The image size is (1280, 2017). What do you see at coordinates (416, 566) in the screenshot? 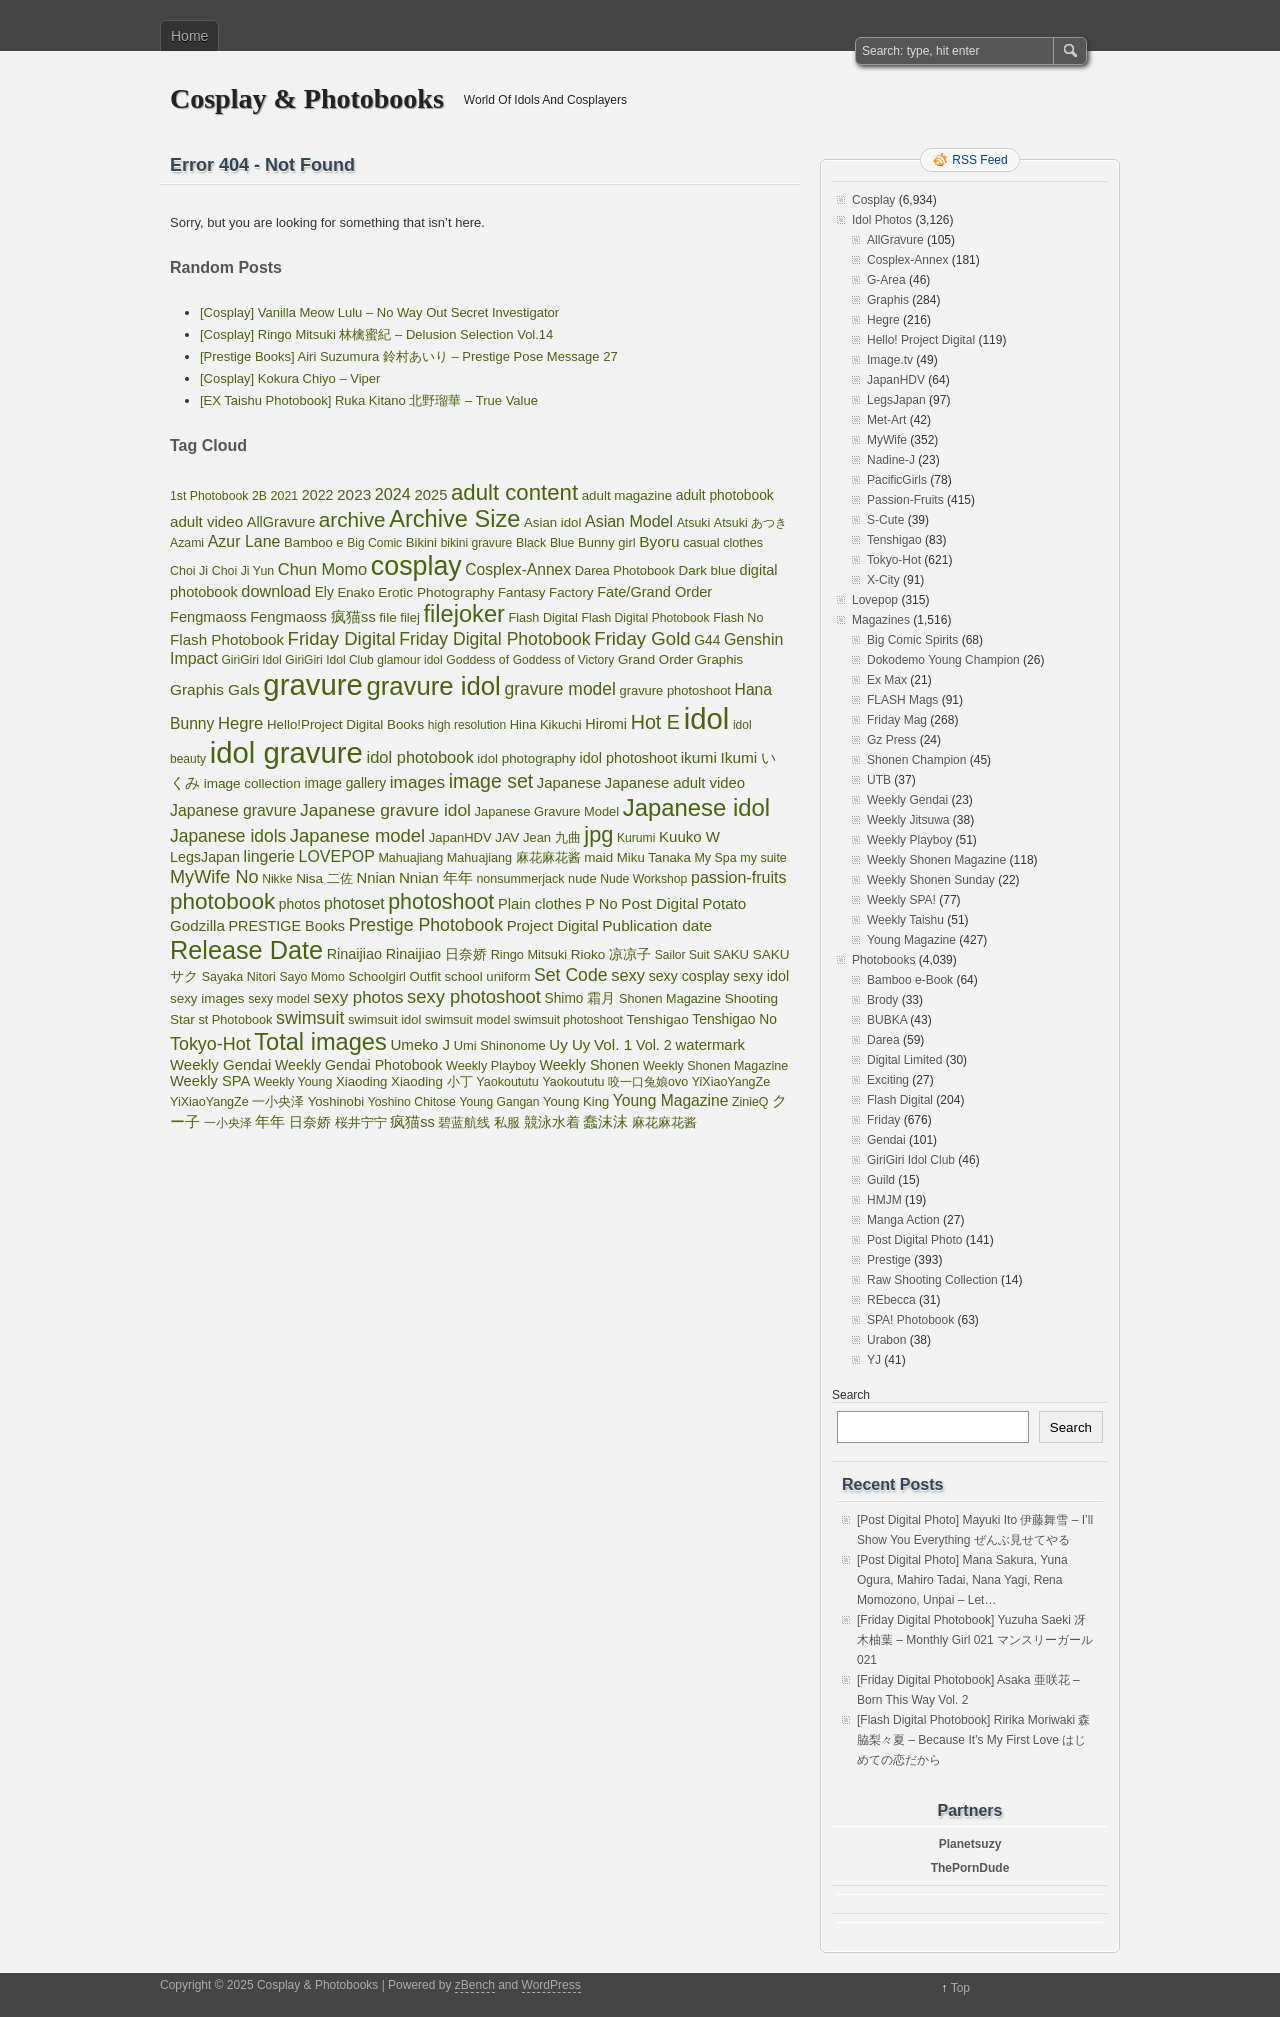
I see `cosplay [cosplay (6,752 items)]` at bounding box center [416, 566].